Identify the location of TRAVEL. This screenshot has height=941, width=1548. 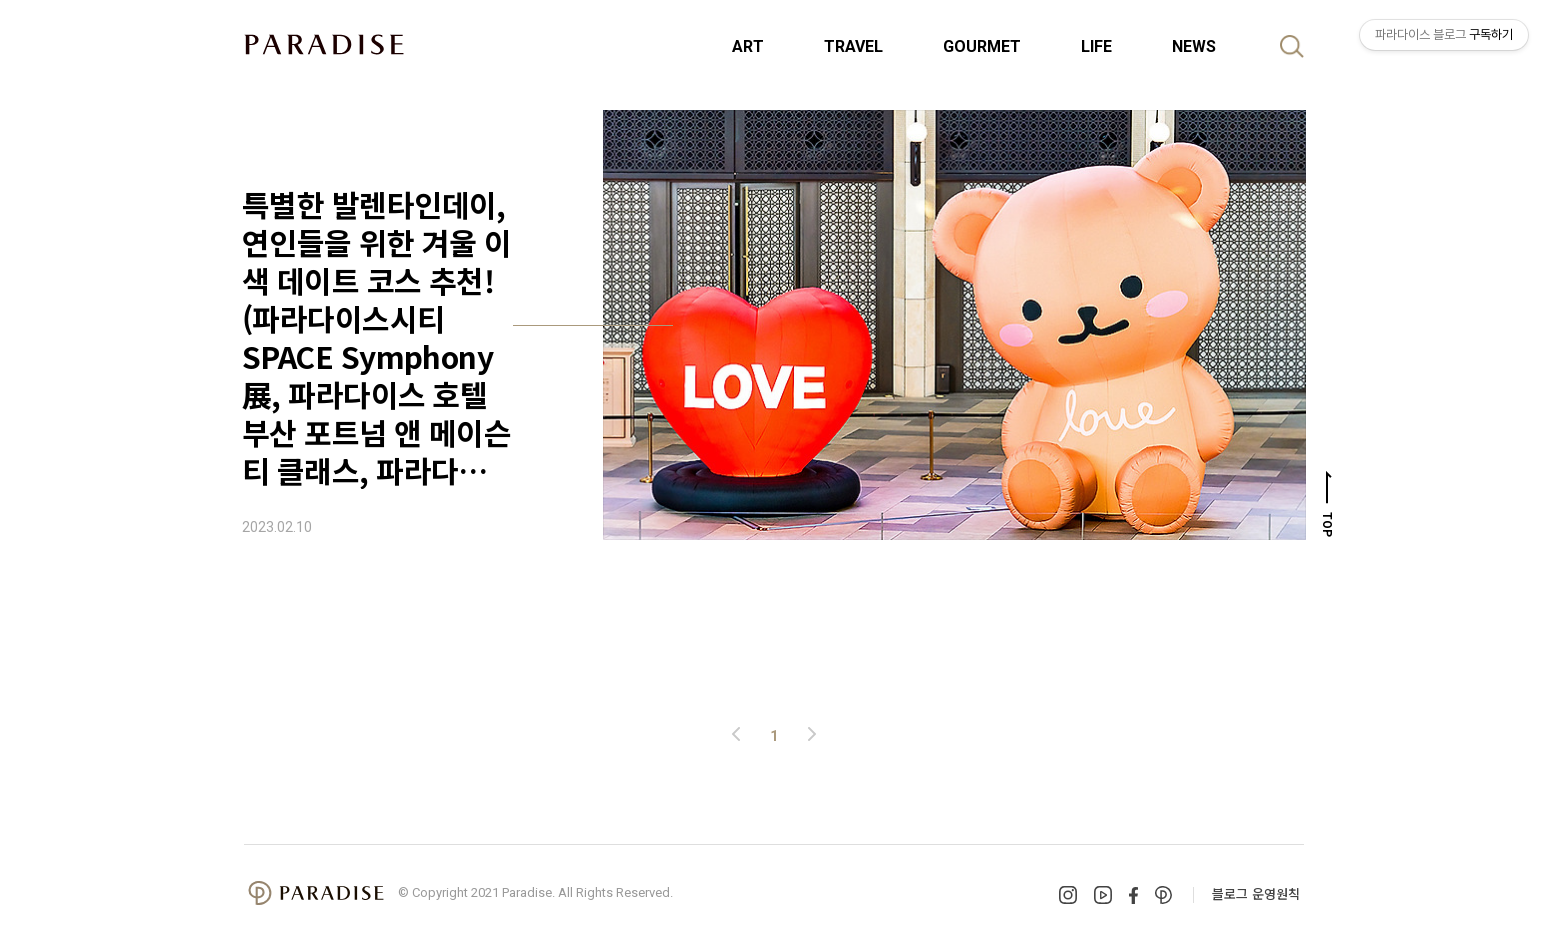
(853, 46).